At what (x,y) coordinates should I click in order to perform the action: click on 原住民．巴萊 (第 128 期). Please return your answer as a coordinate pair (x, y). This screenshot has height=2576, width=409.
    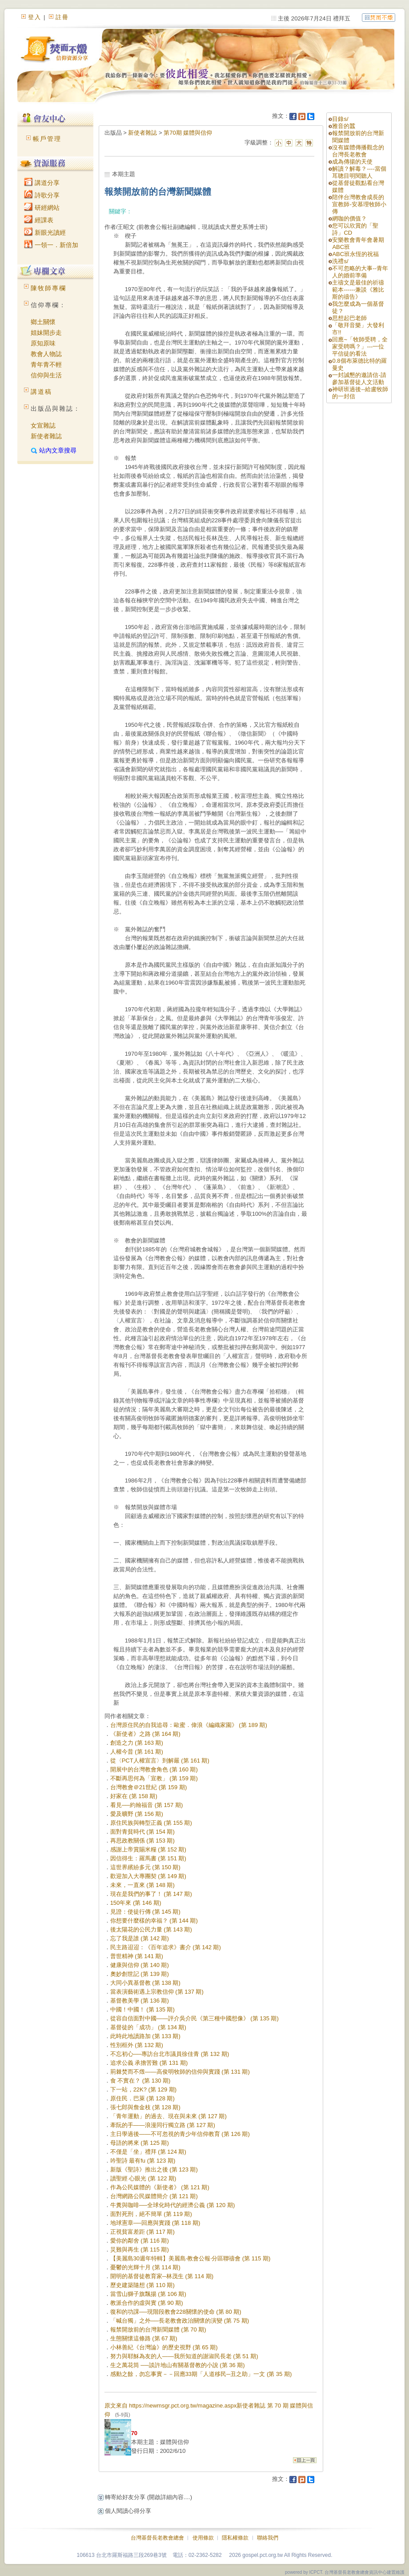
    Looking at the image, I should click on (142, 2098).